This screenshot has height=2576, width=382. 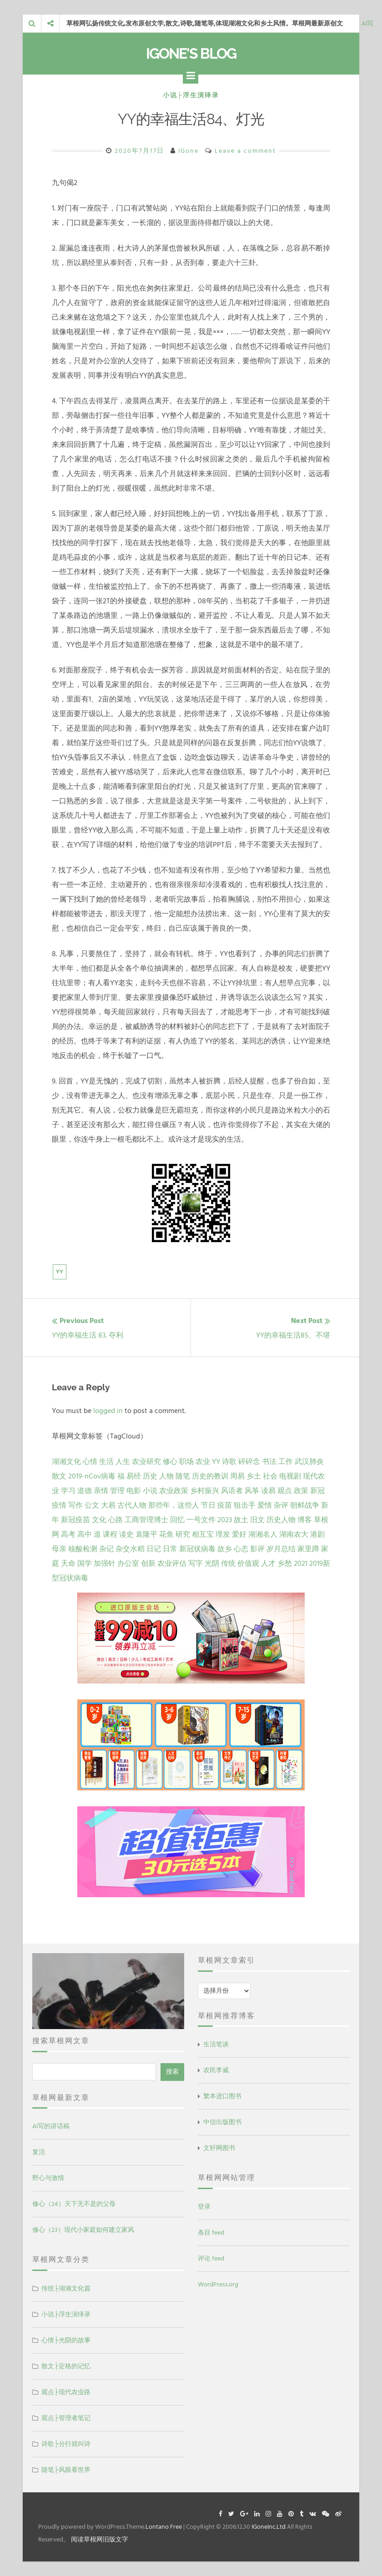 I want to click on 古代人物 [古代人物 (2 项)], so click(x=131, y=1505).